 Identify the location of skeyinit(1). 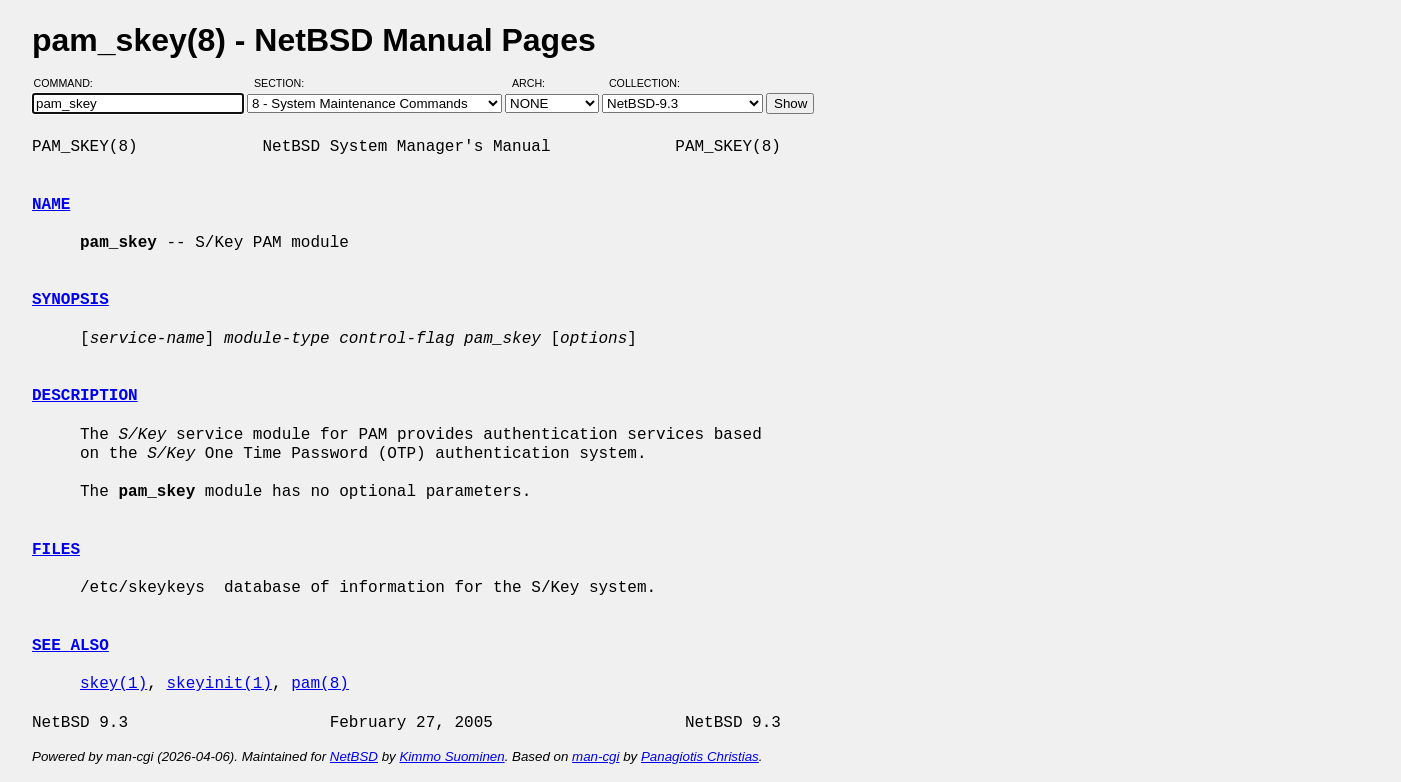
(219, 684).